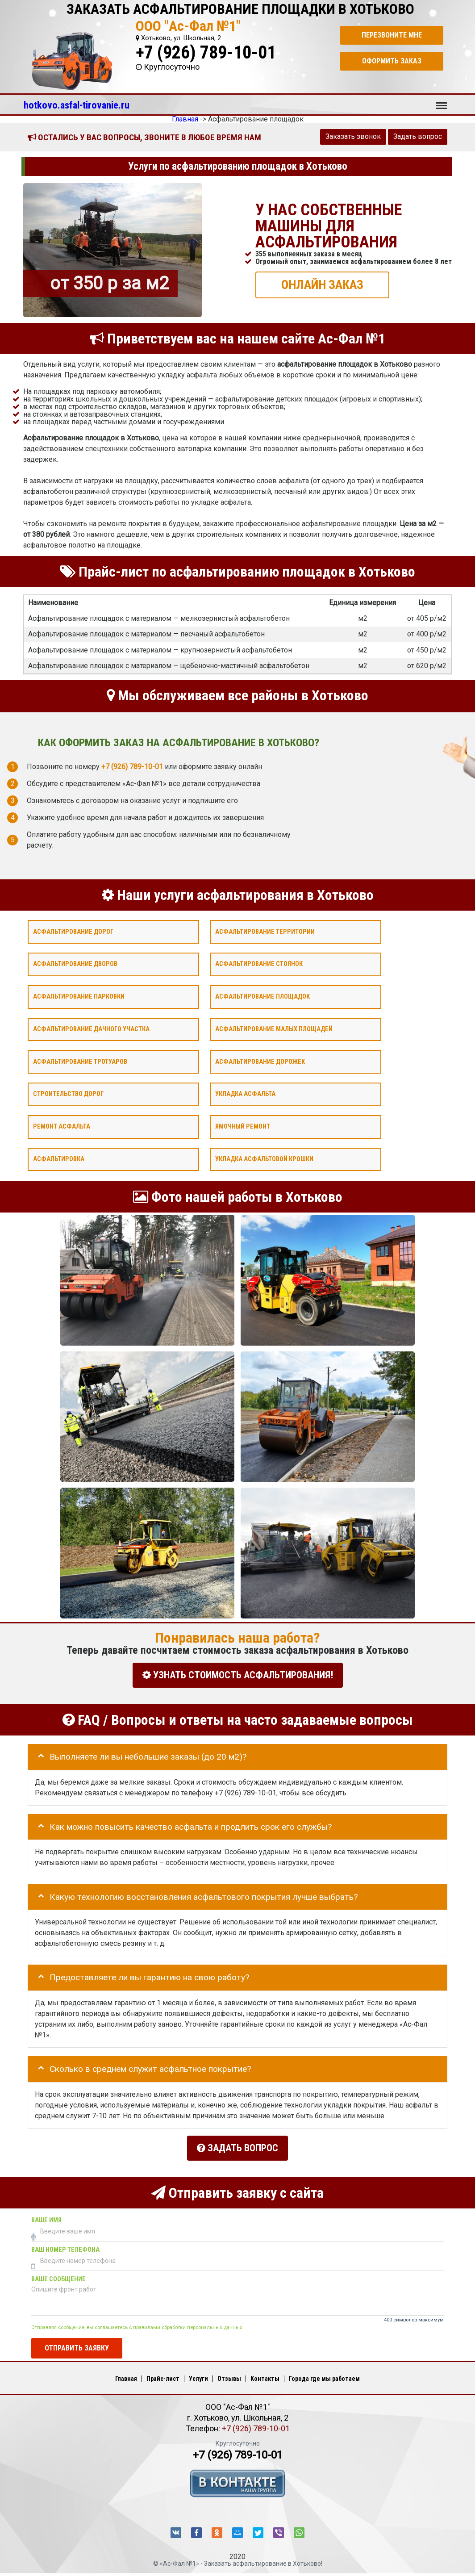 This screenshot has height=2576, width=475. What do you see at coordinates (391, 61) in the screenshot?
I see `Оформить заказ` at bounding box center [391, 61].